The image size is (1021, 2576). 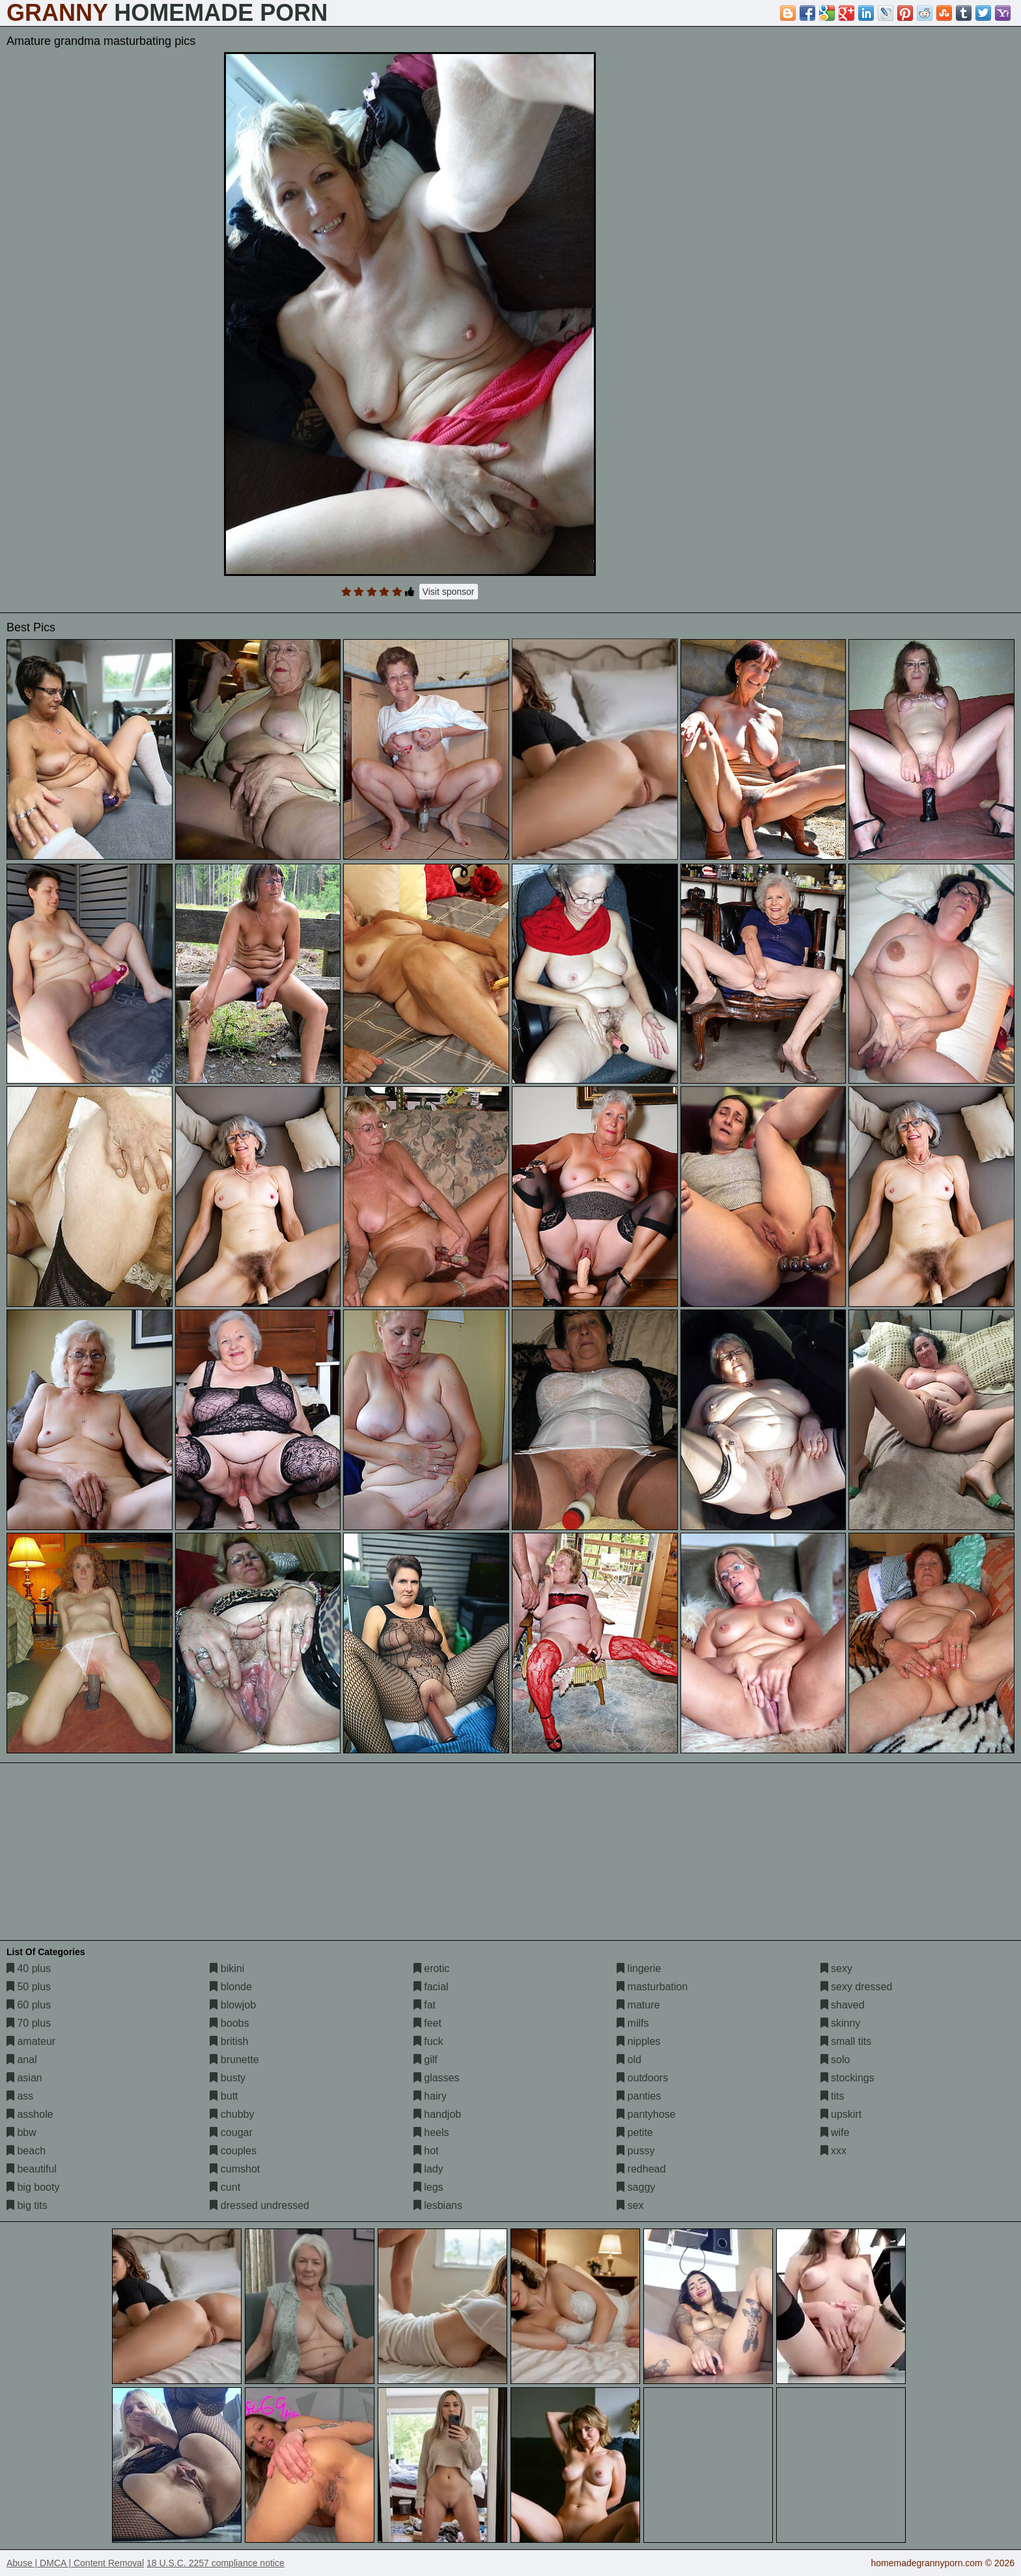 What do you see at coordinates (75, 2563) in the screenshot?
I see `Abuse | DMCA | Content Removal` at bounding box center [75, 2563].